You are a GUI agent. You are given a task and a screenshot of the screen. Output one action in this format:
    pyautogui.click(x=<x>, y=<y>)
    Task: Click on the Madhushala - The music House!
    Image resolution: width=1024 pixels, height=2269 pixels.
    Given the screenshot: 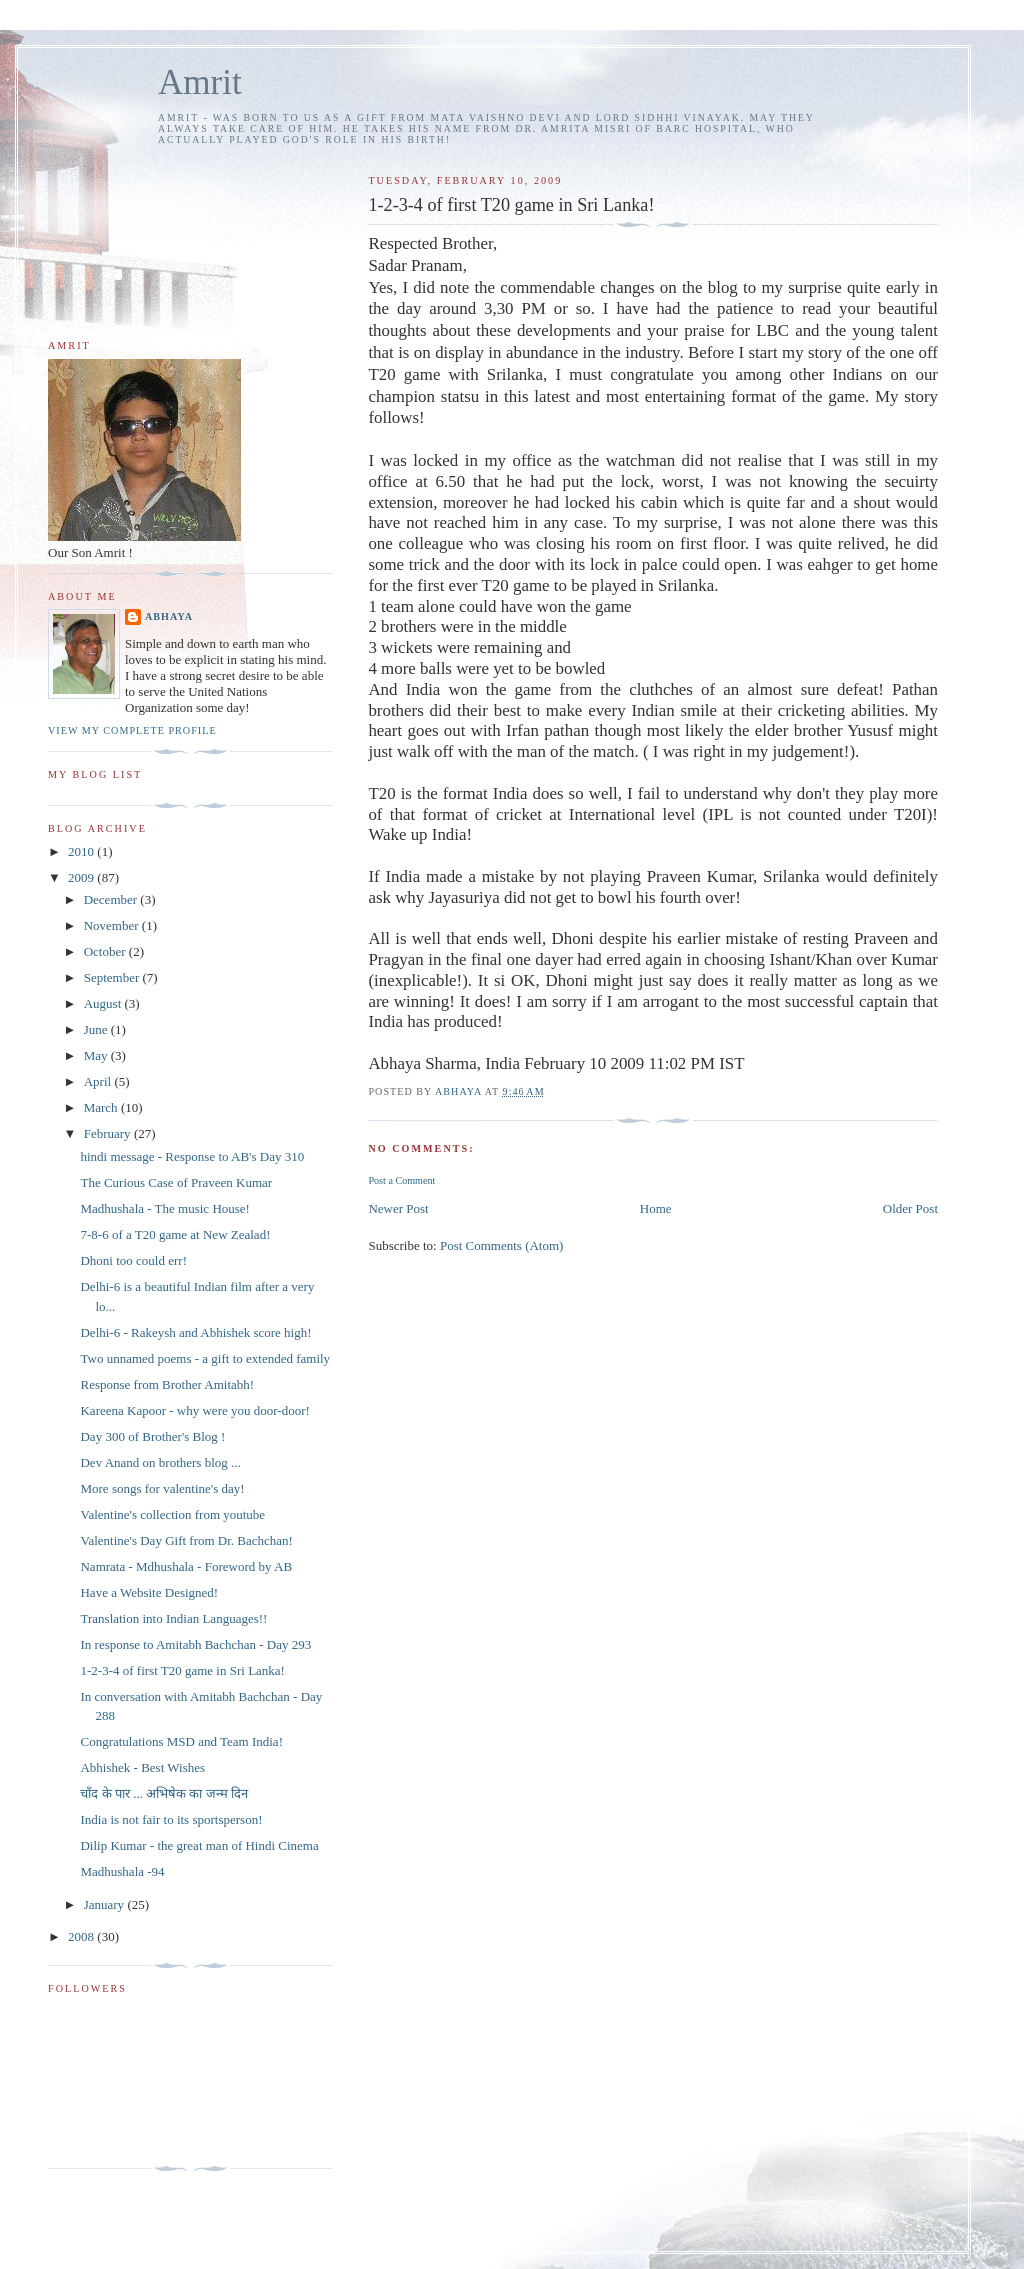 What is the action you would take?
    pyautogui.click(x=164, y=1208)
    